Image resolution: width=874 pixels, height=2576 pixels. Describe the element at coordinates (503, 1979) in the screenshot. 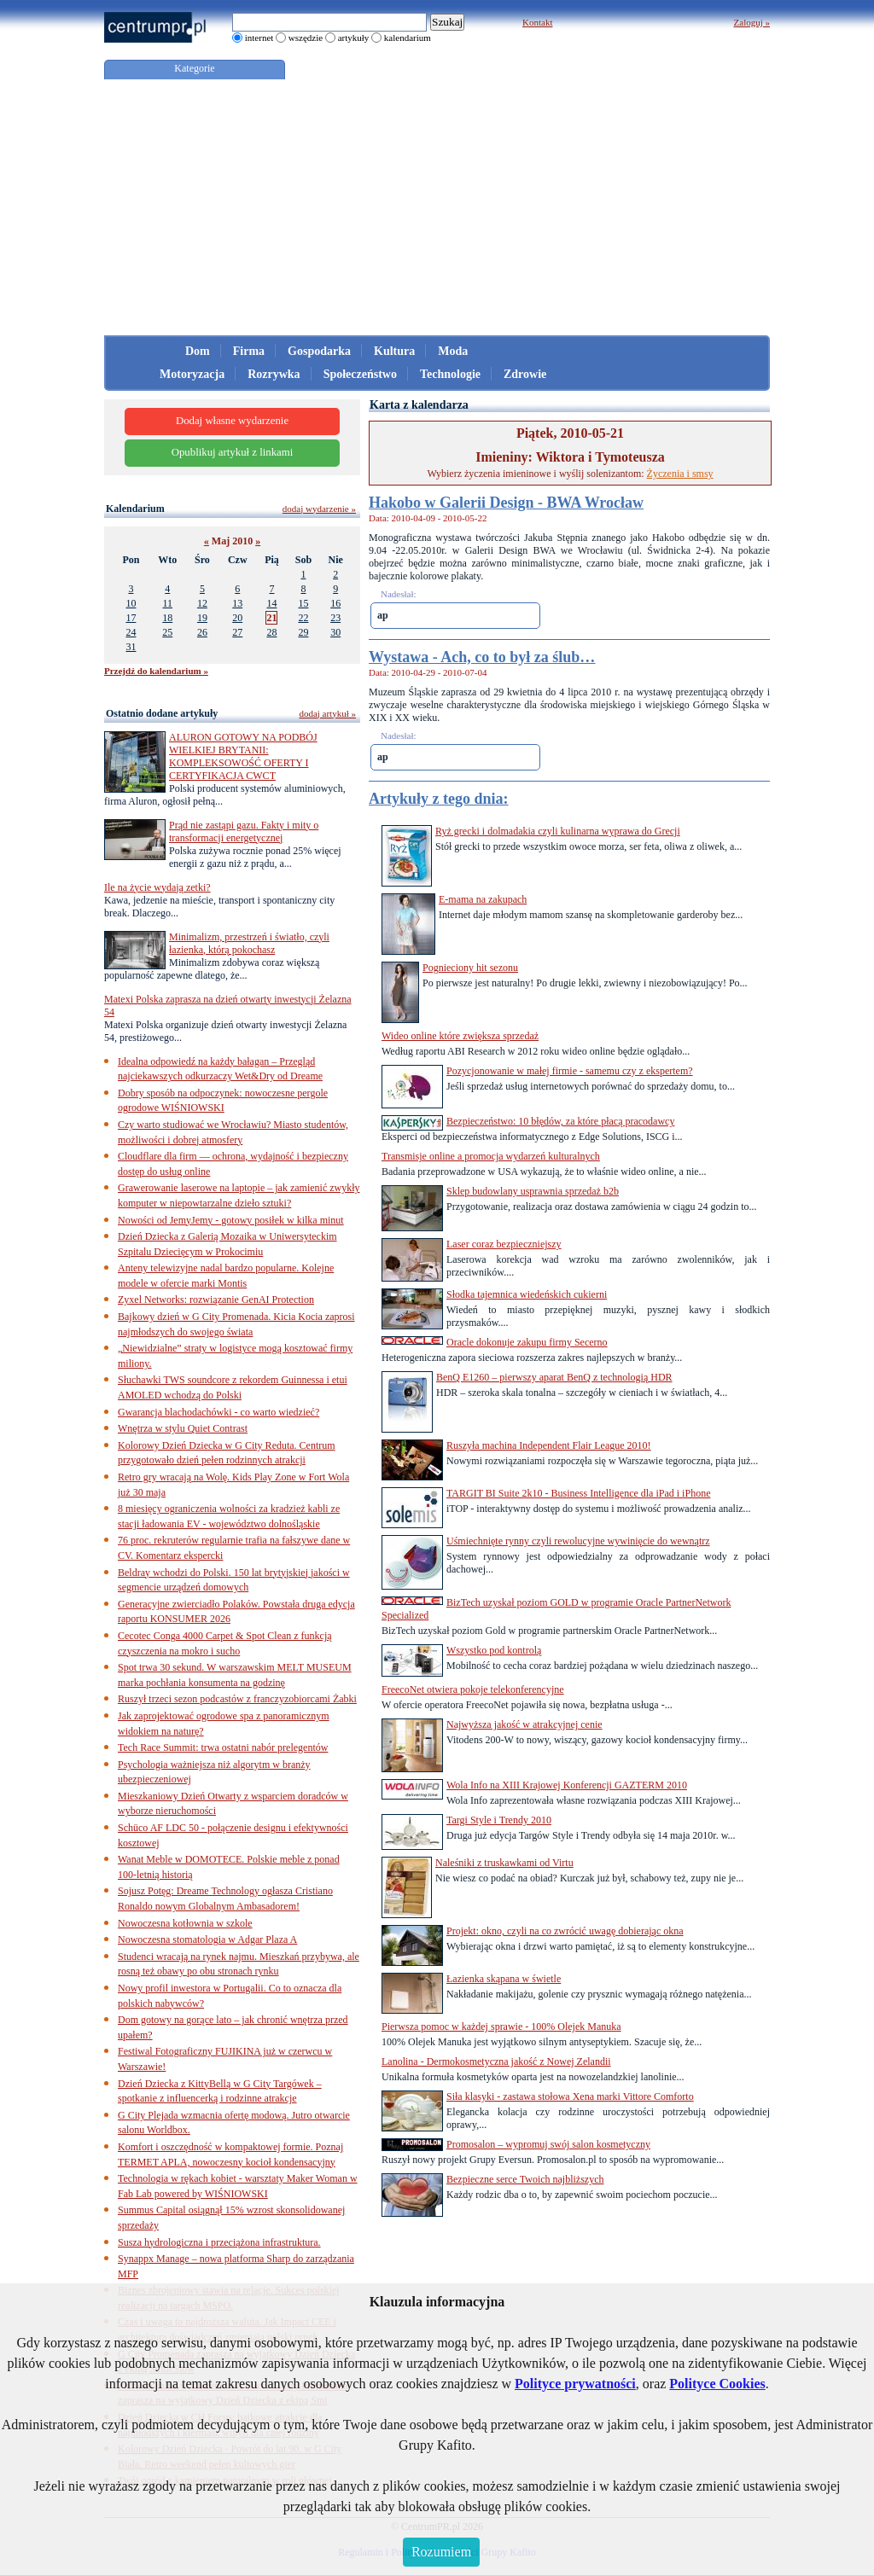

I see `Łazienka skąpana w świetle` at that location.